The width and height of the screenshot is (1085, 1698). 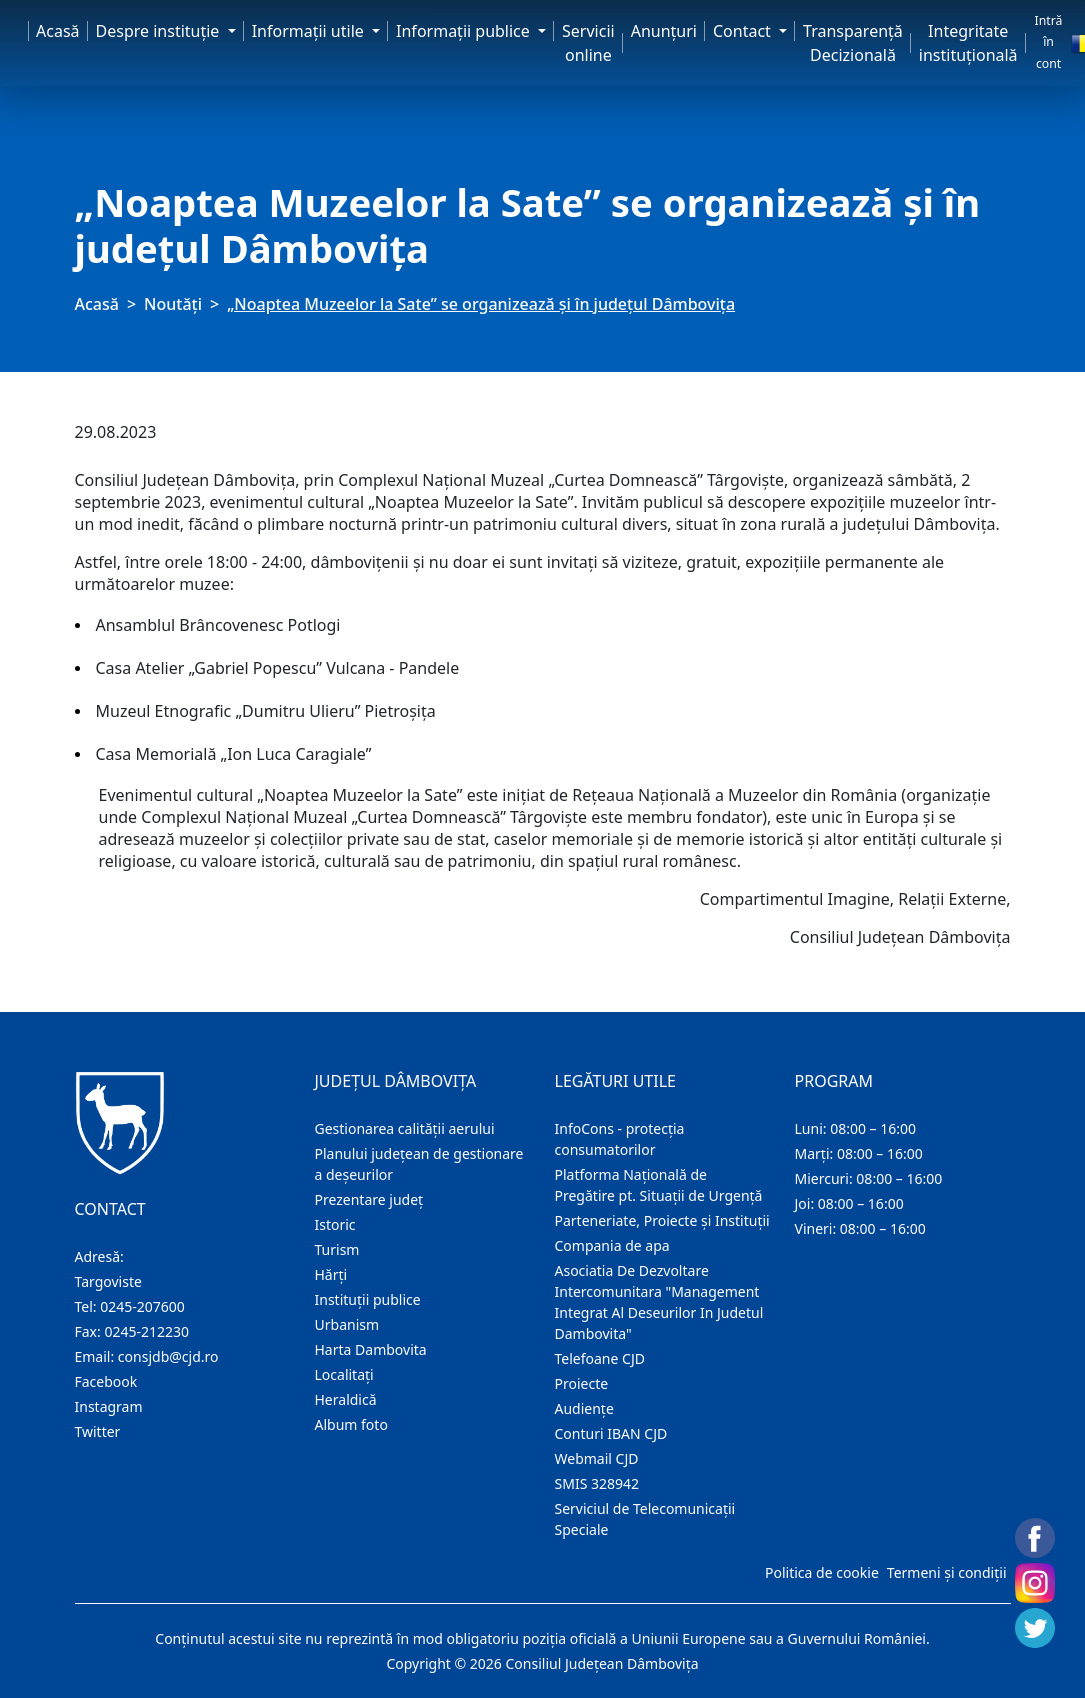 What do you see at coordinates (822, 1572) in the screenshot?
I see `Politica de cookie` at bounding box center [822, 1572].